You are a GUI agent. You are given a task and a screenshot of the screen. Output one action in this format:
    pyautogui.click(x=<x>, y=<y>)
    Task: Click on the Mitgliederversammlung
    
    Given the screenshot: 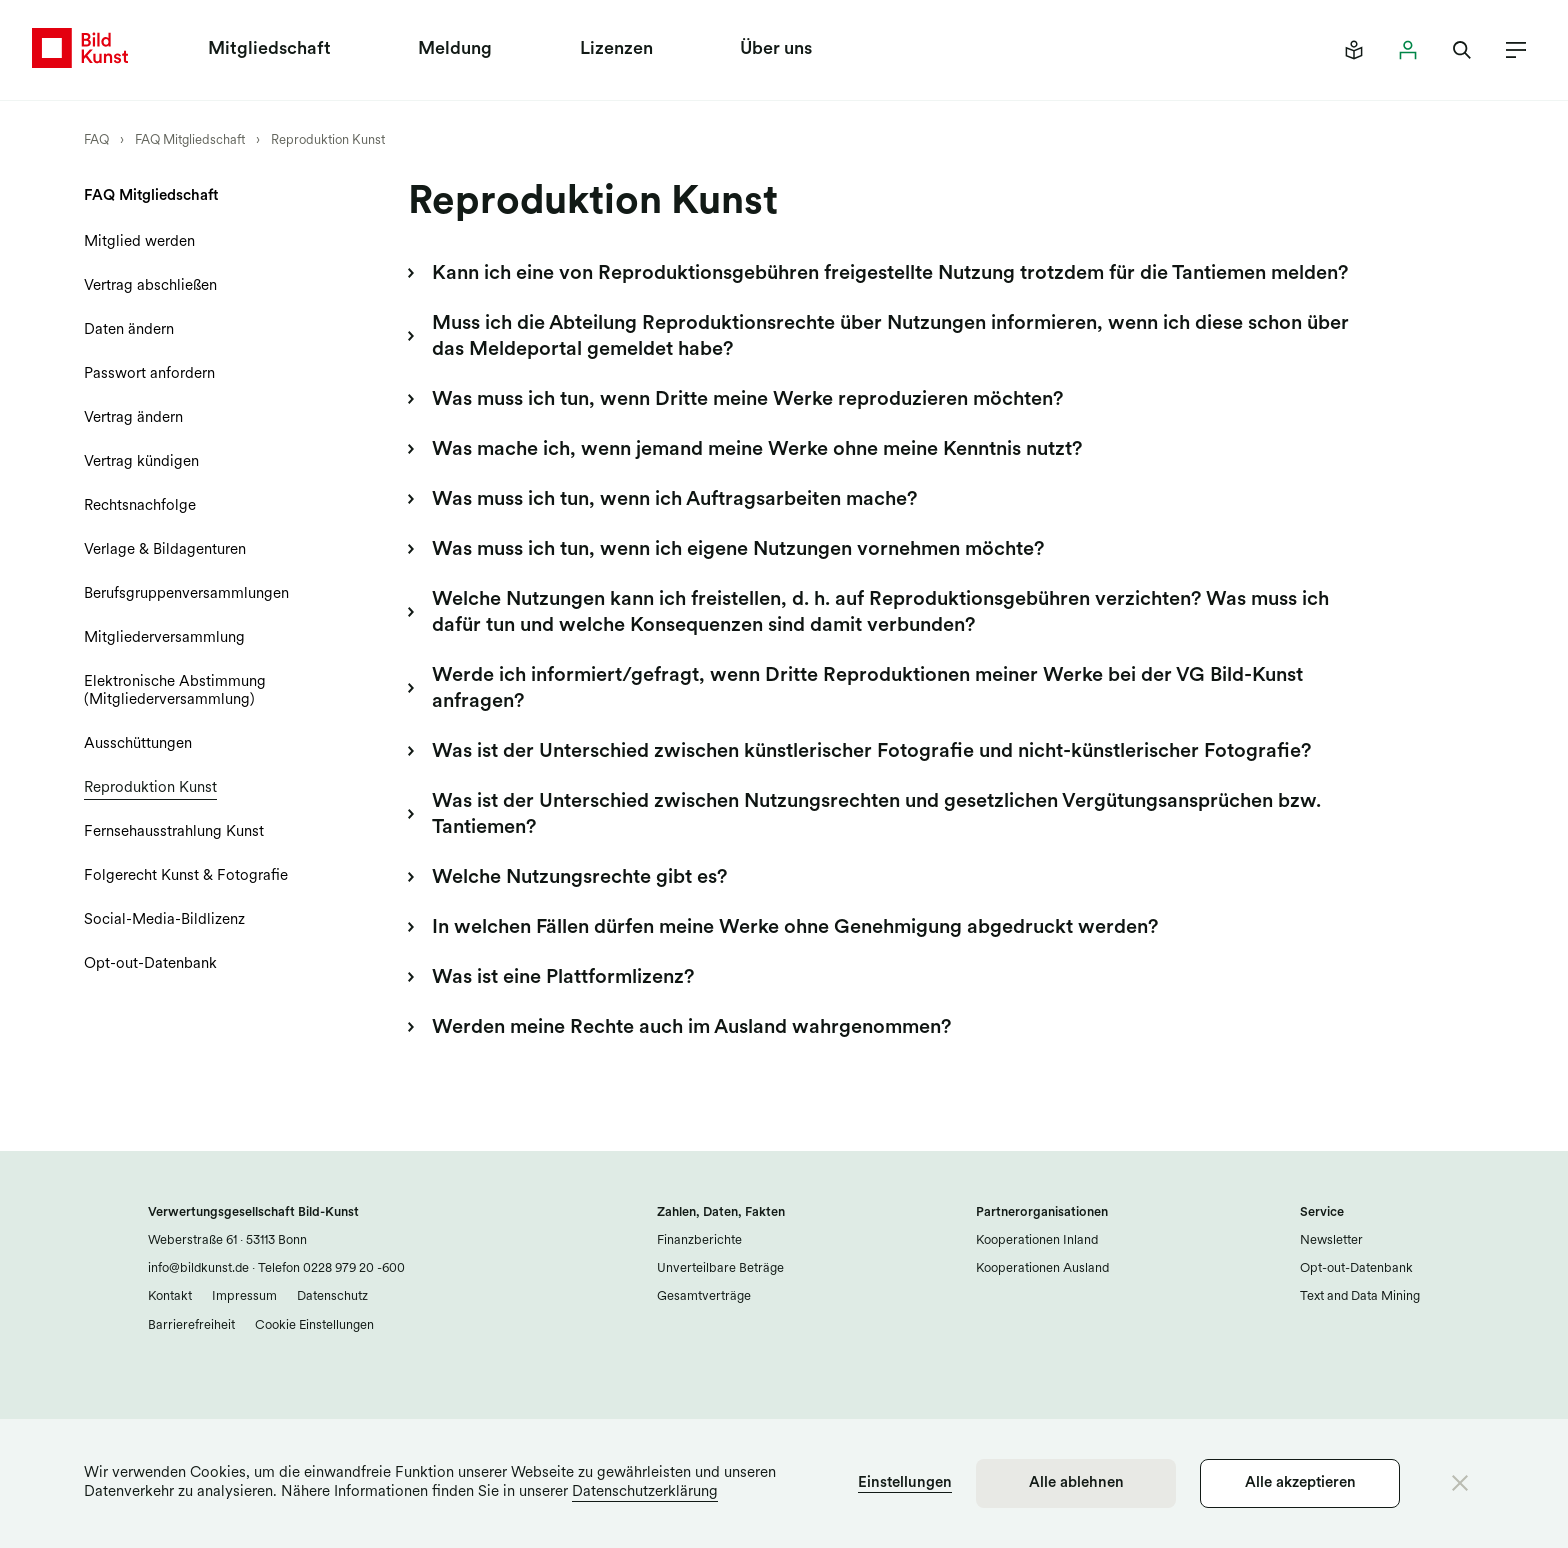 What is the action you would take?
    pyautogui.click(x=164, y=638)
    